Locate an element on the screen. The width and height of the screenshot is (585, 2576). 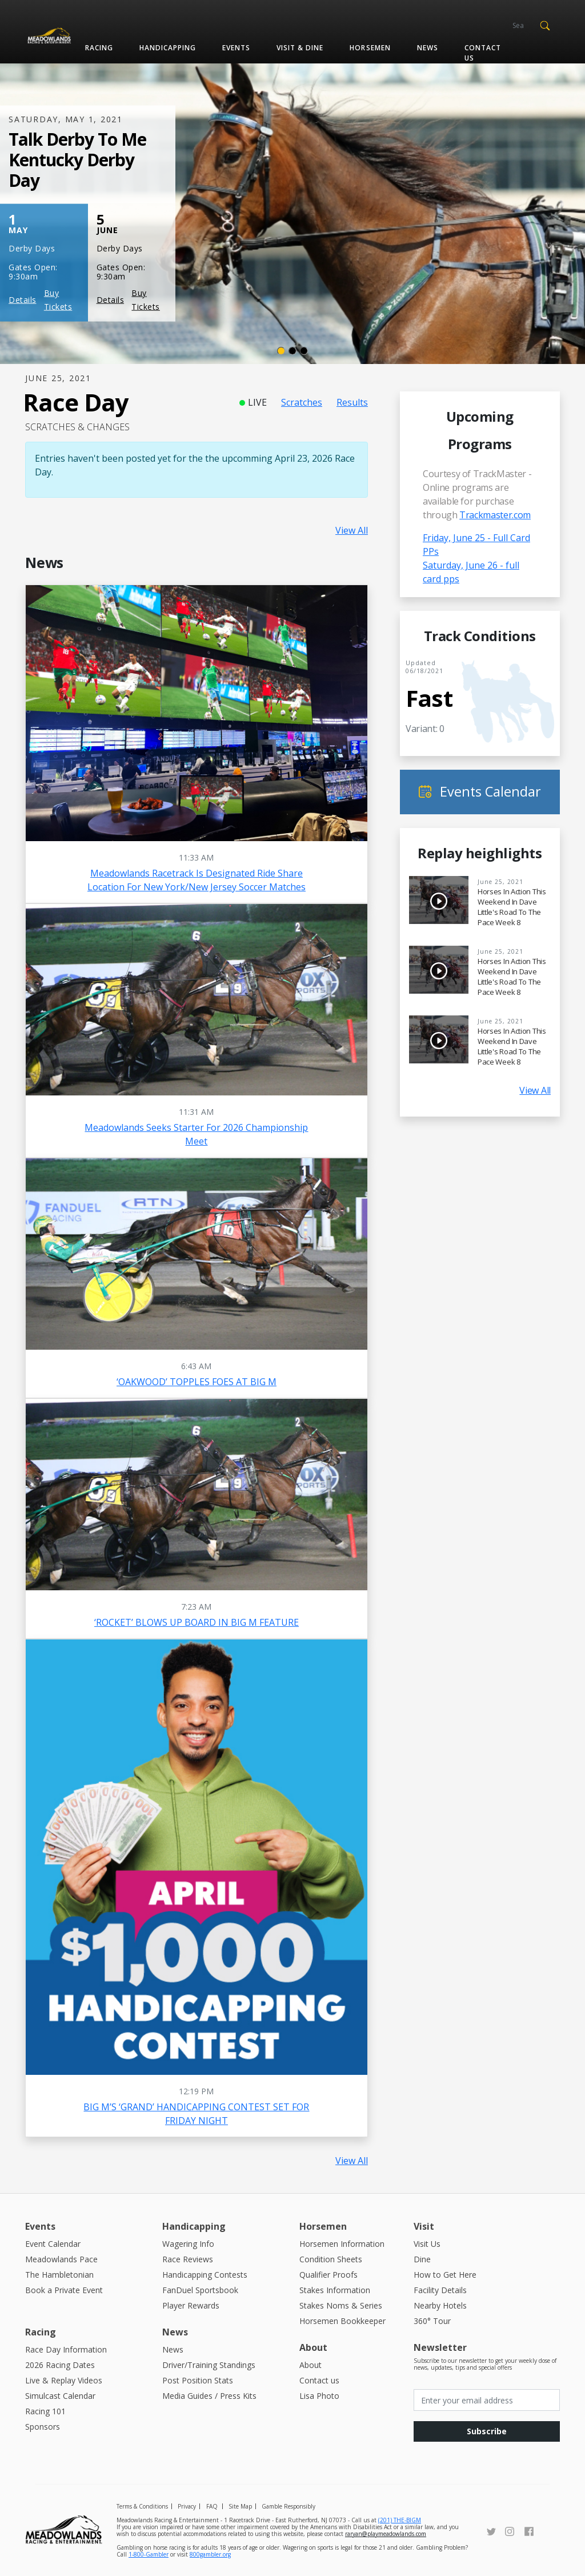
Live & Replay Videos is located at coordinates (63, 2380).